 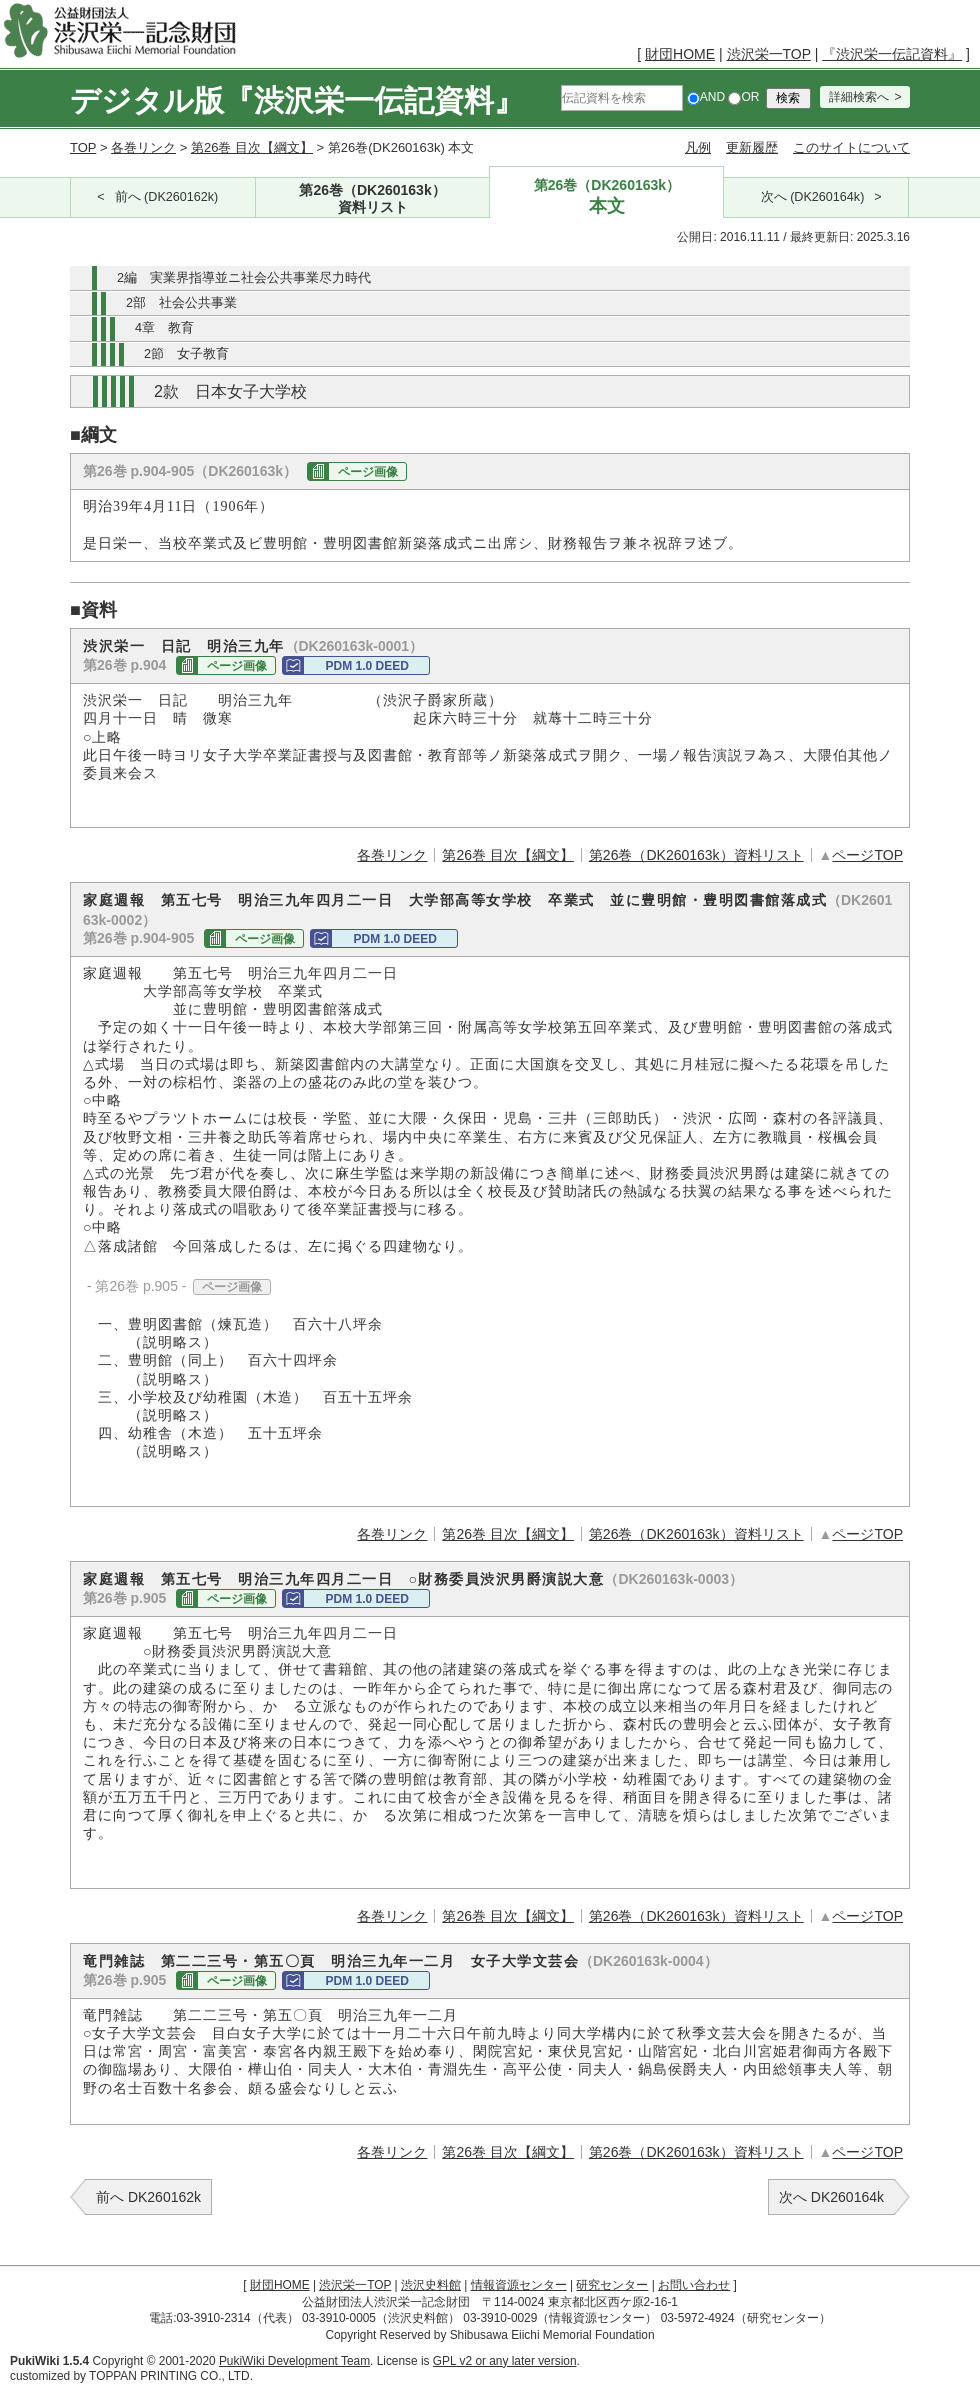 I want to click on 情報資源センター, so click(x=519, y=2285).